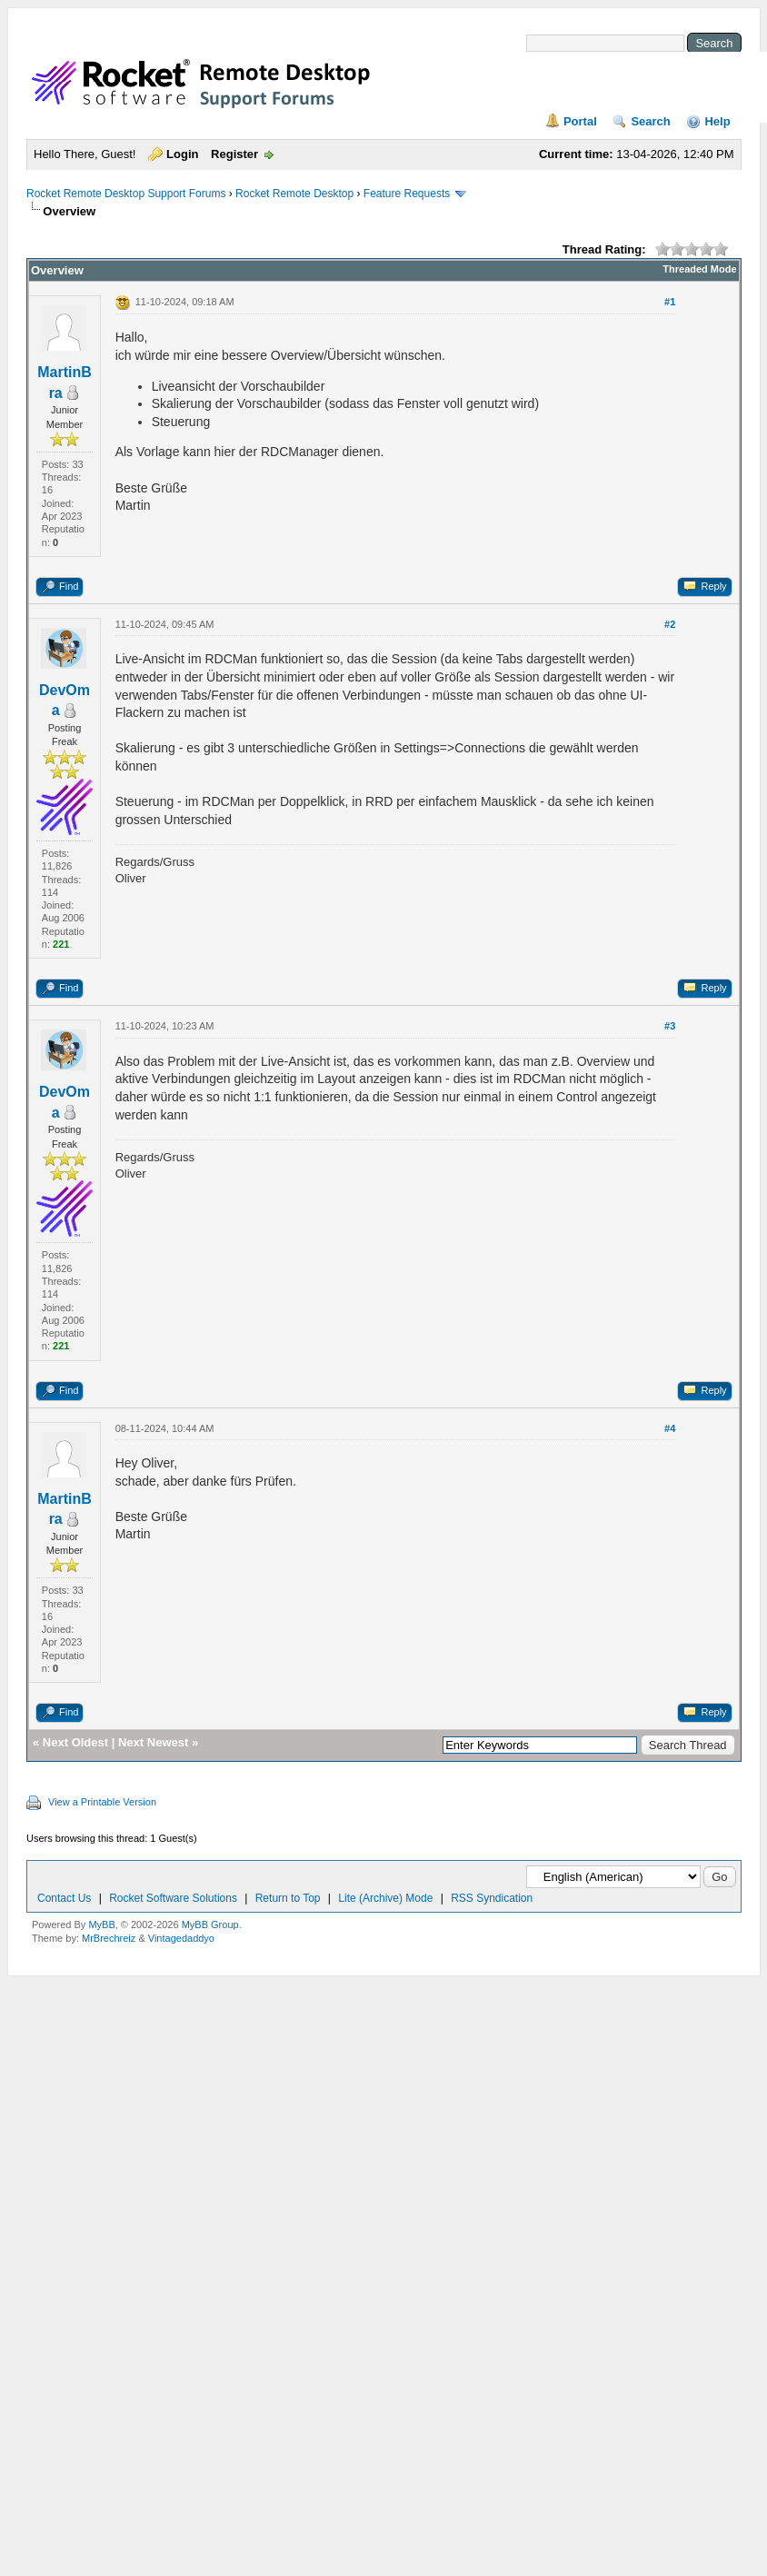 This screenshot has height=2576, width=767. What do you see at coordinates (669, 1025) in the screenshot?
I see `#3` at bounding box center [669, 1025].